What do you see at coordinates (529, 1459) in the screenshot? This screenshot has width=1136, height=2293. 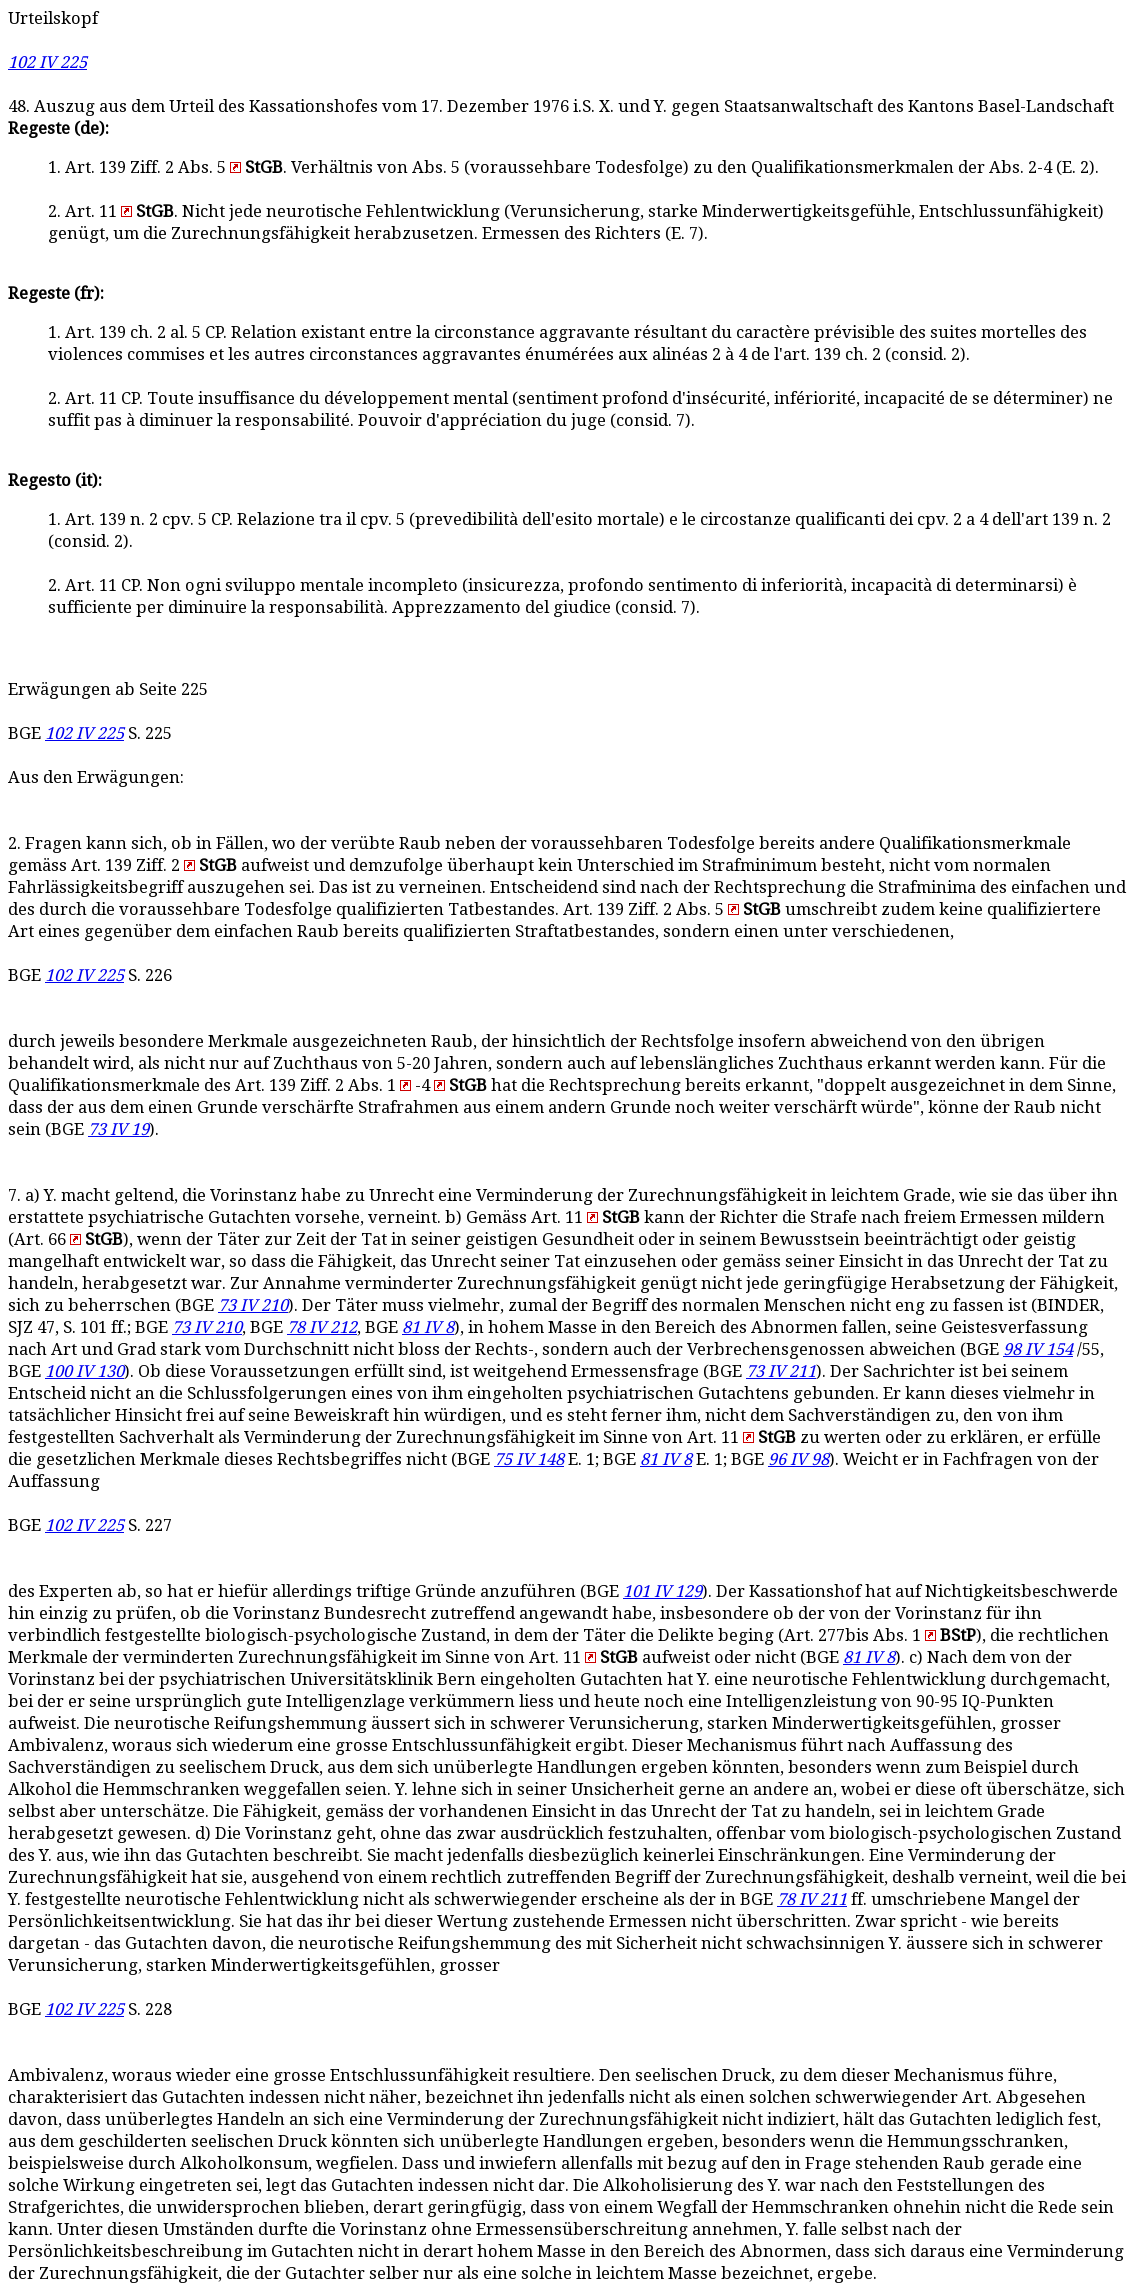 I see `75 IV 148` at bounding box center [529, 1459].